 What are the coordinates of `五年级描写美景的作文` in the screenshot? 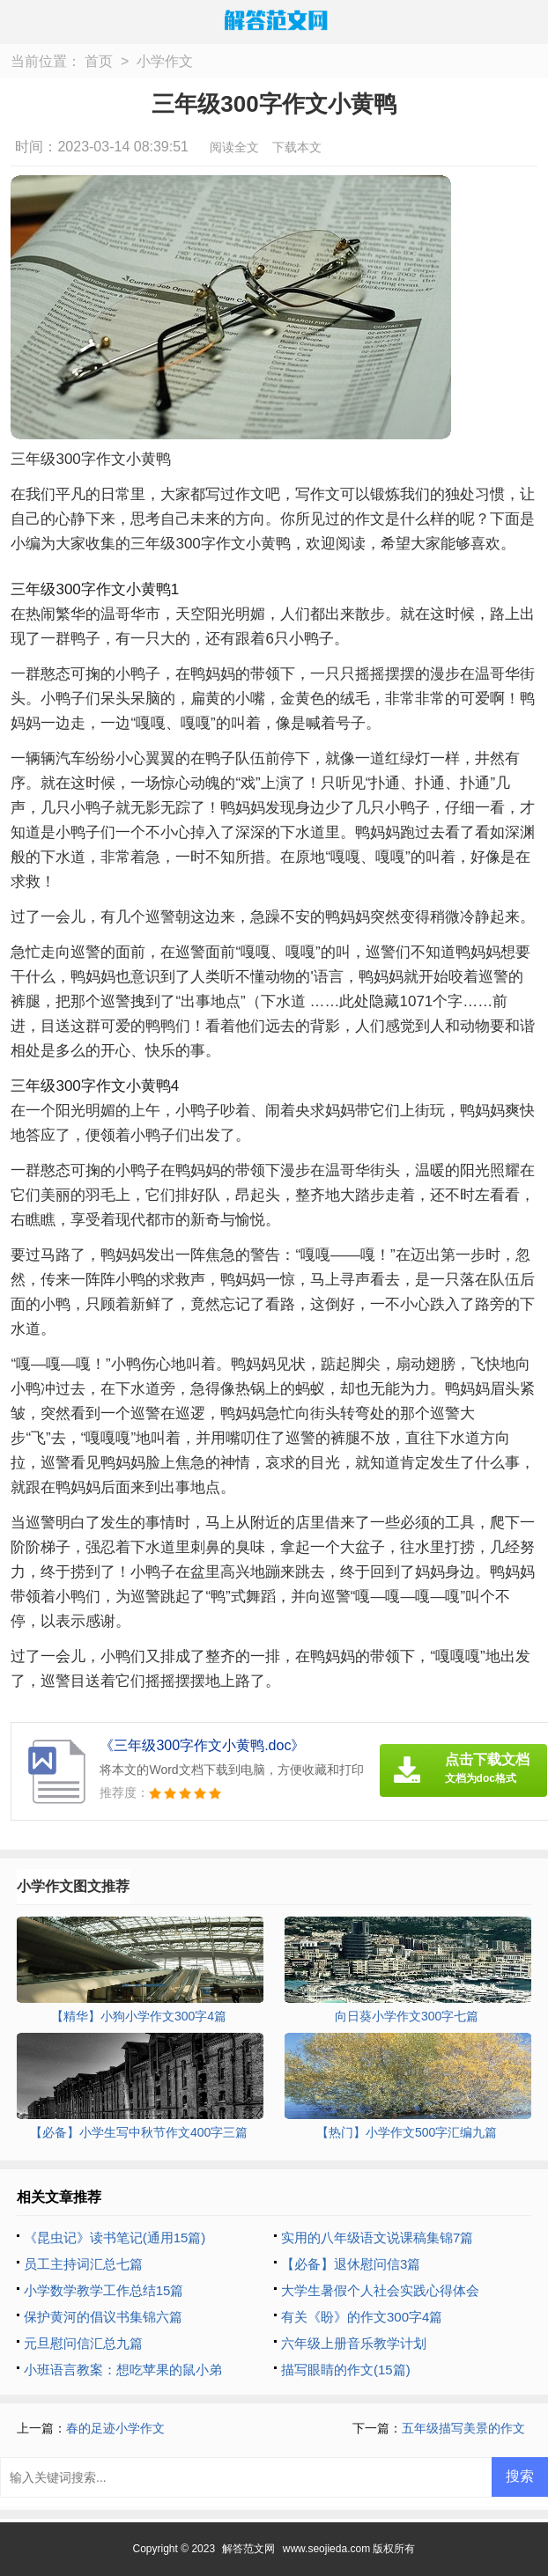 It's located at (463, 2428).